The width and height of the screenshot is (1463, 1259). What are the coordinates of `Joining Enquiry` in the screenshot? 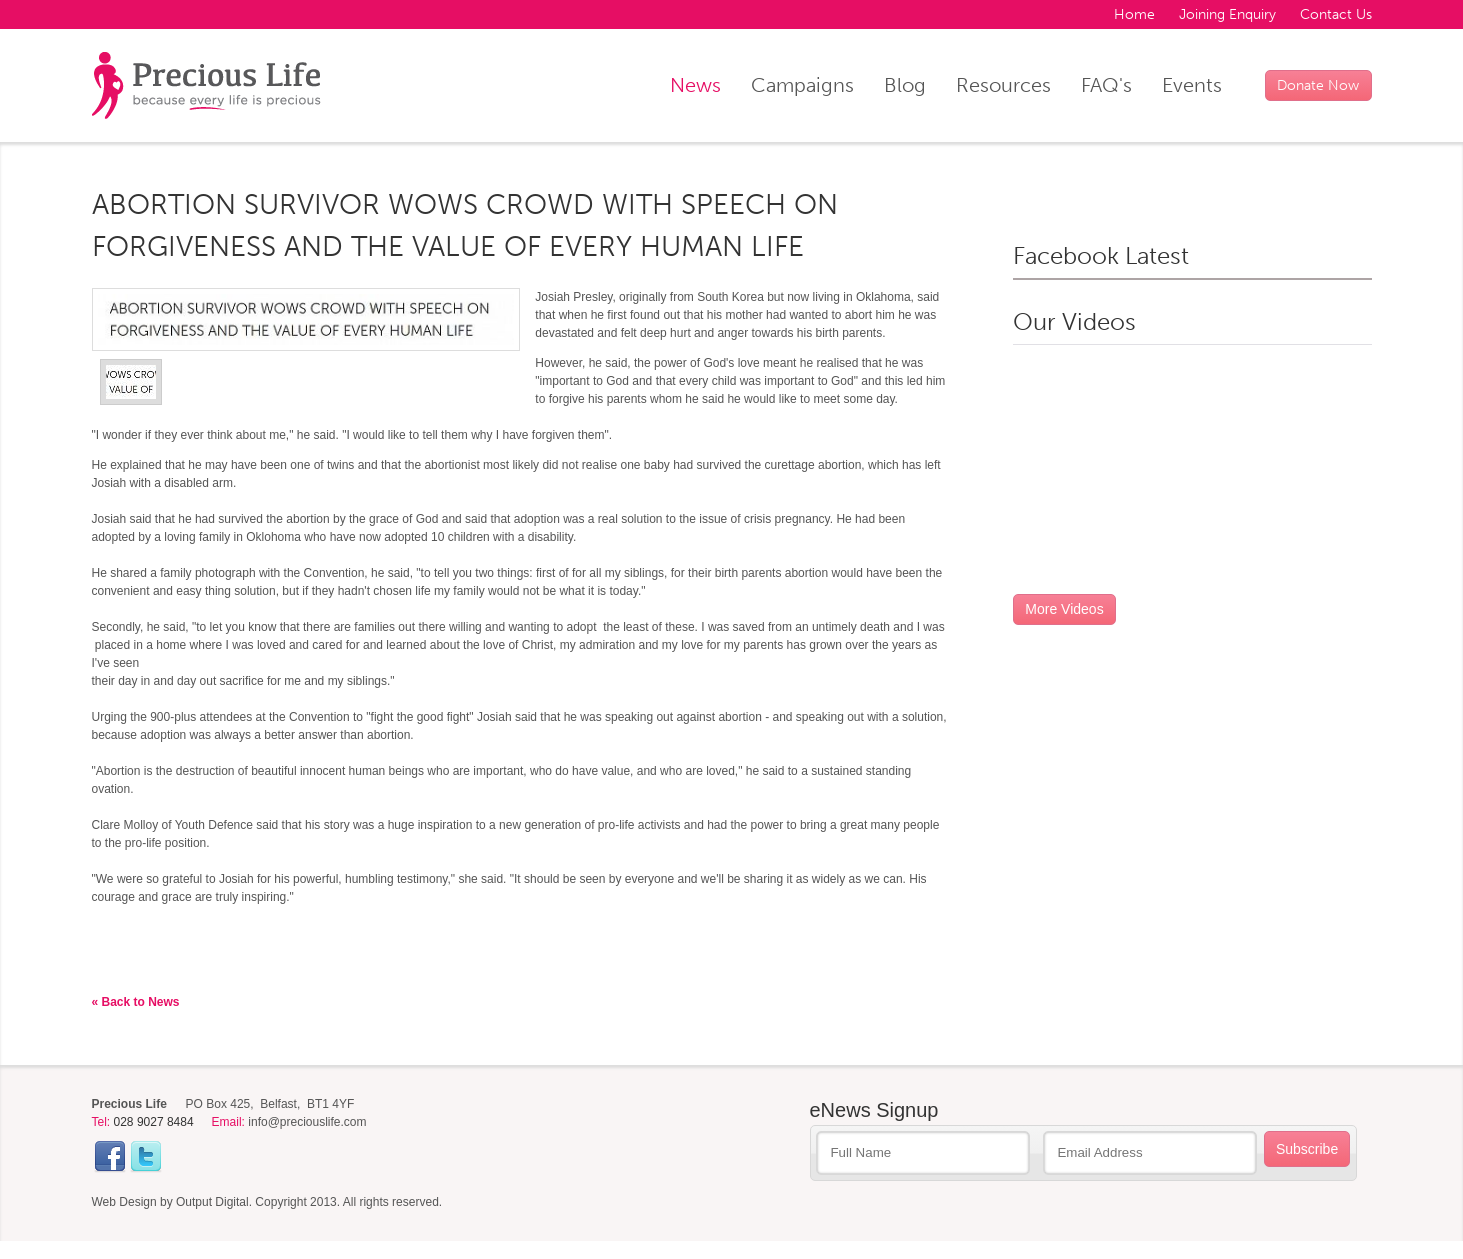 It's located at (1227, 14).